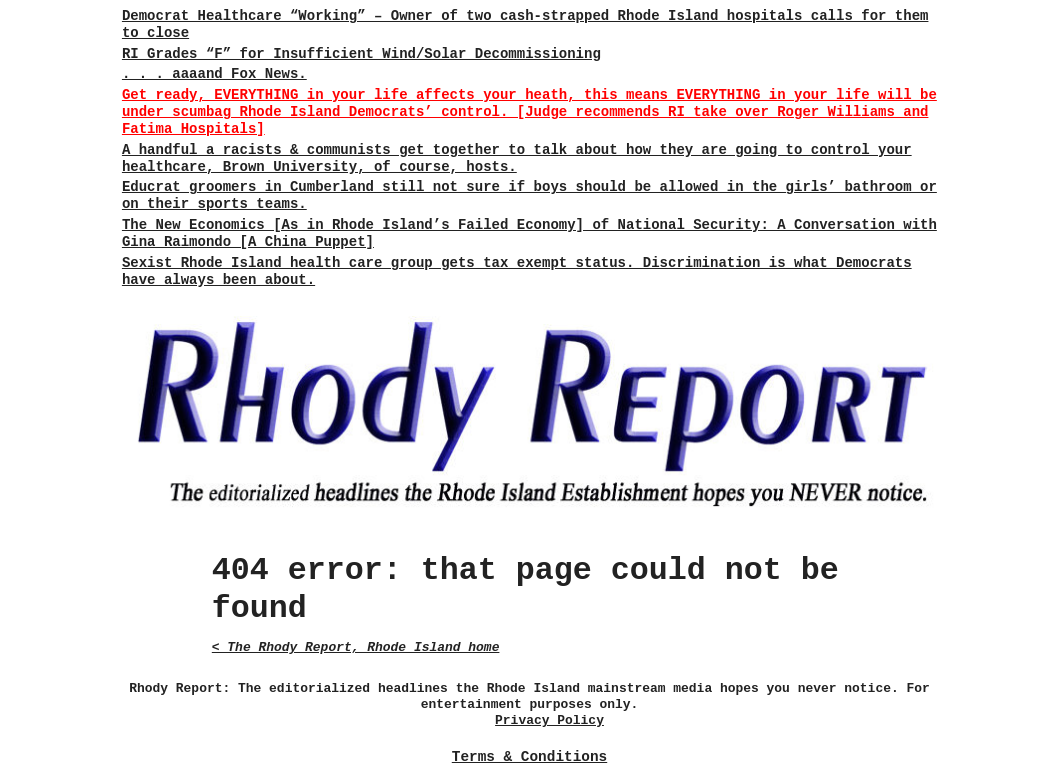 The width and height of the screenshot is (1059, 765). What do you see at coordinates (549, 720) in the screenshot?
I see `Privacy Policy` at bounding box center [549, 720].